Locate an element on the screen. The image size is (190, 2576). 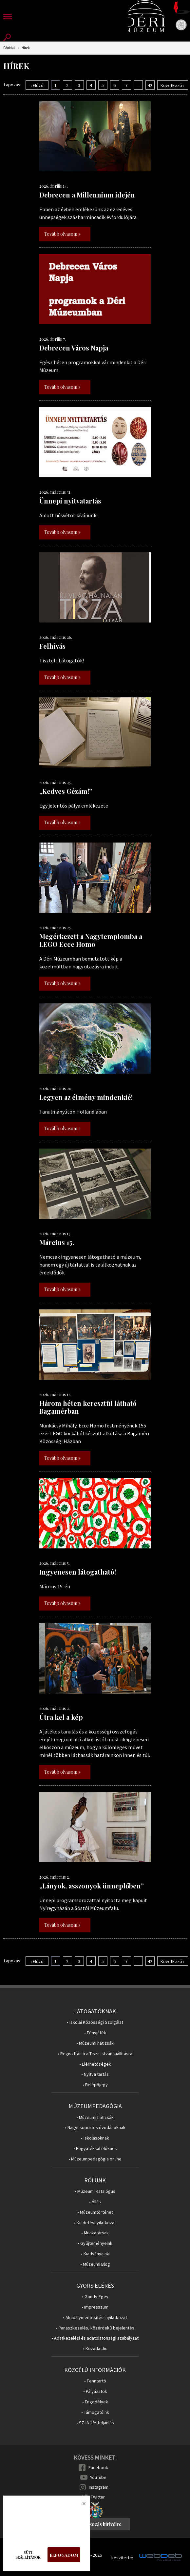
• Állás is located at coordinates (95, 2202).